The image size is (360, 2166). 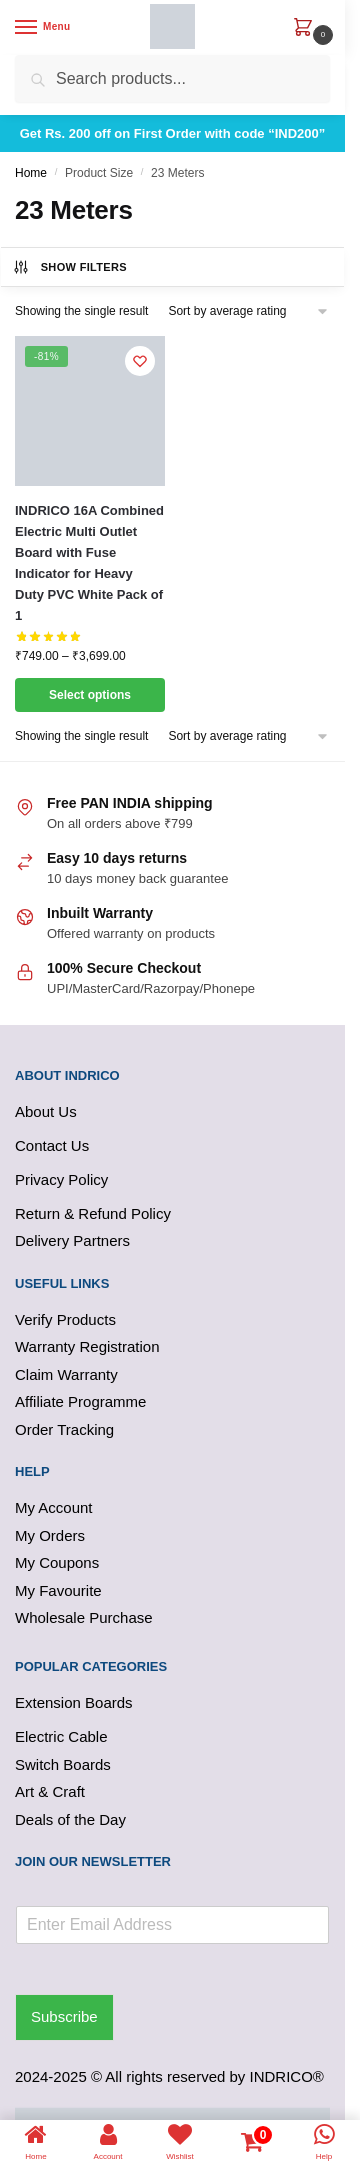 I want to click on Warranty Registration, so click(x=87, y=1346).